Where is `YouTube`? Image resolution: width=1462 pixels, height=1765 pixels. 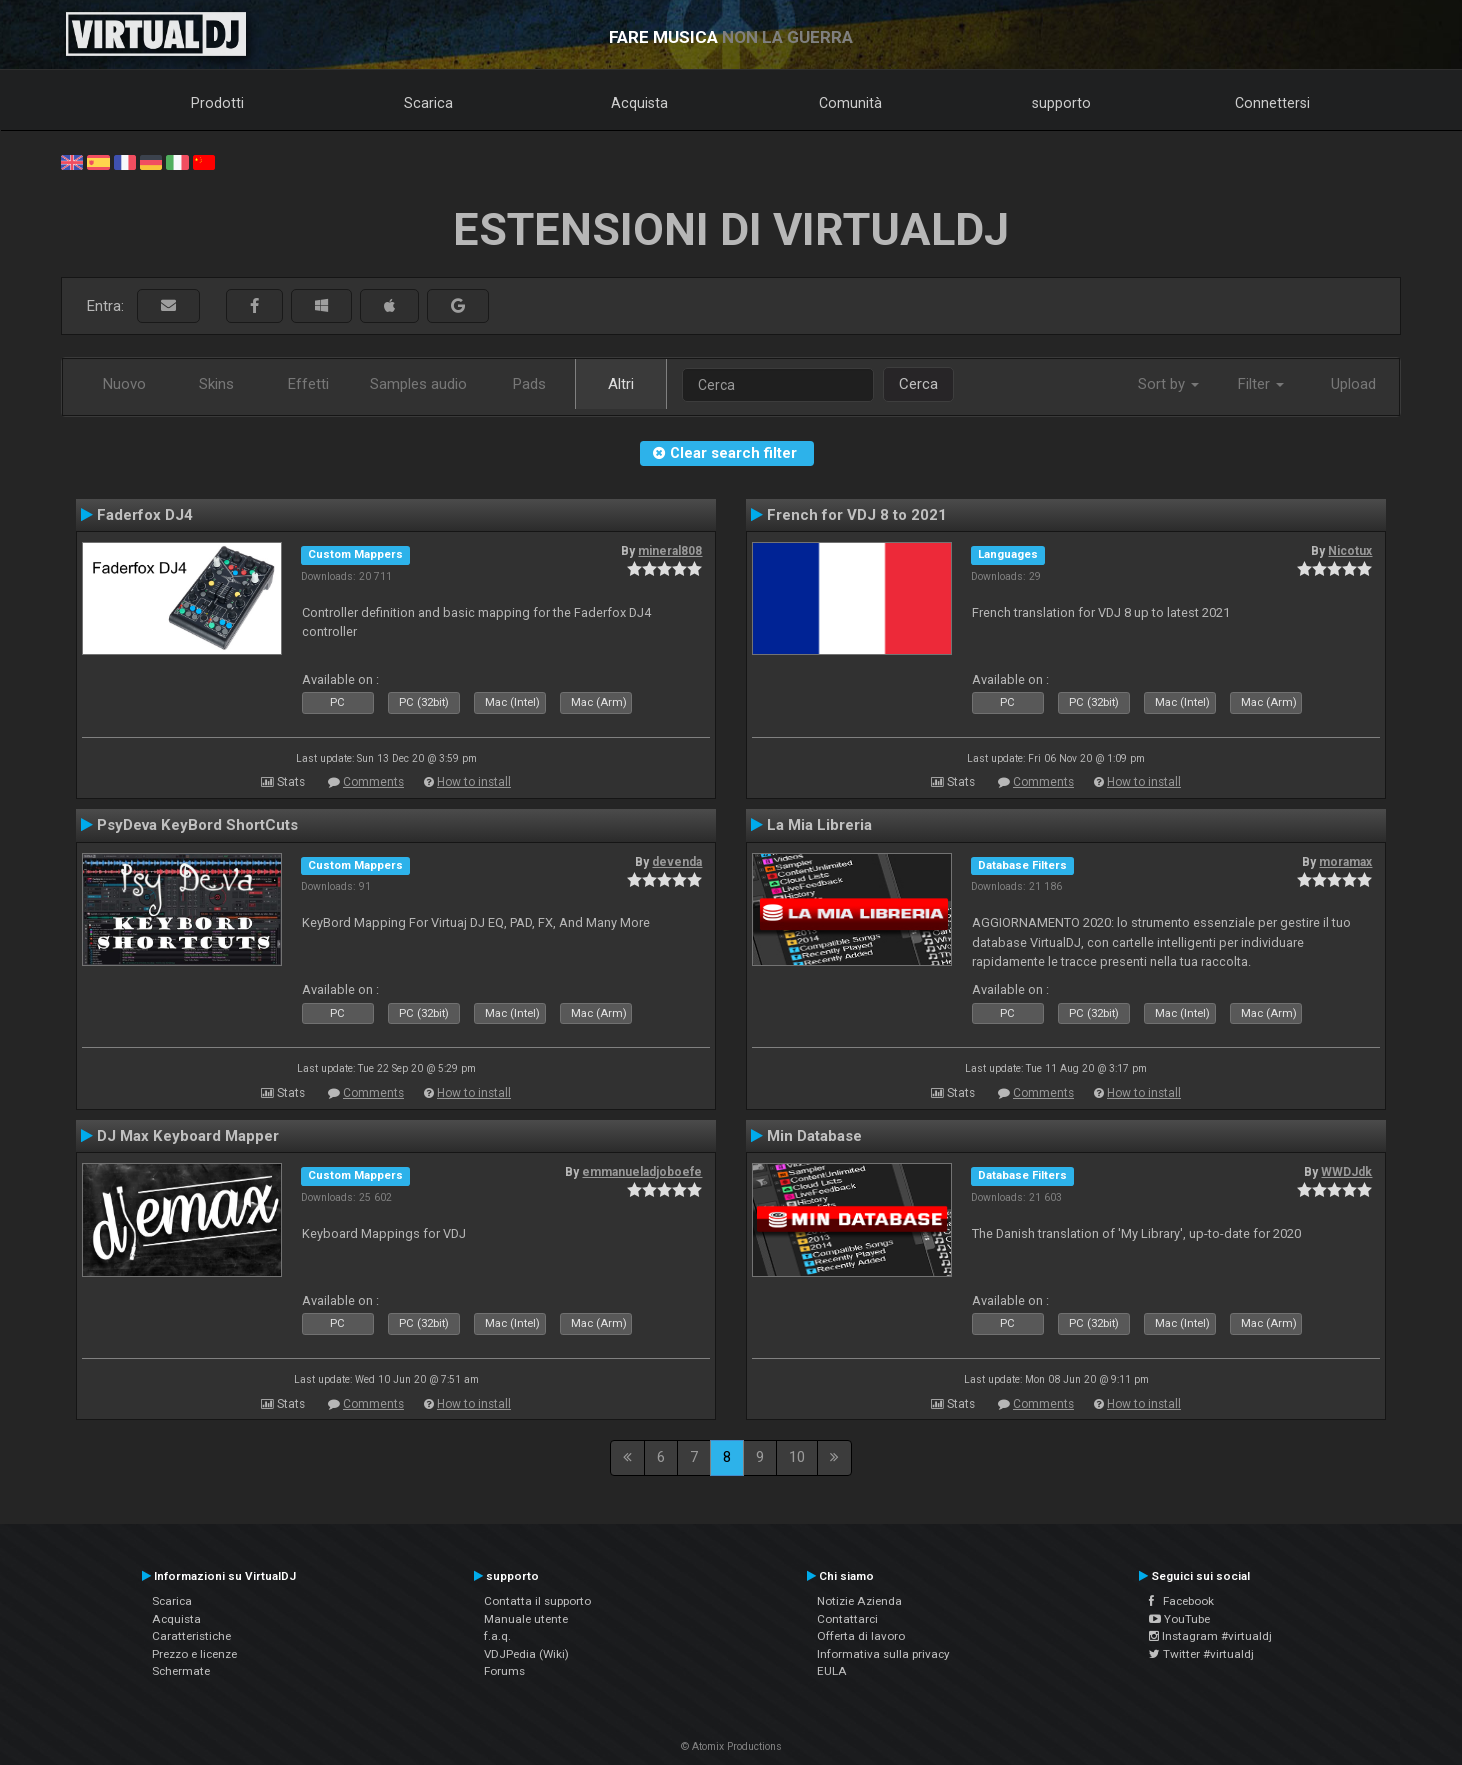 YouTube is located at coordinates (1179, 1619).